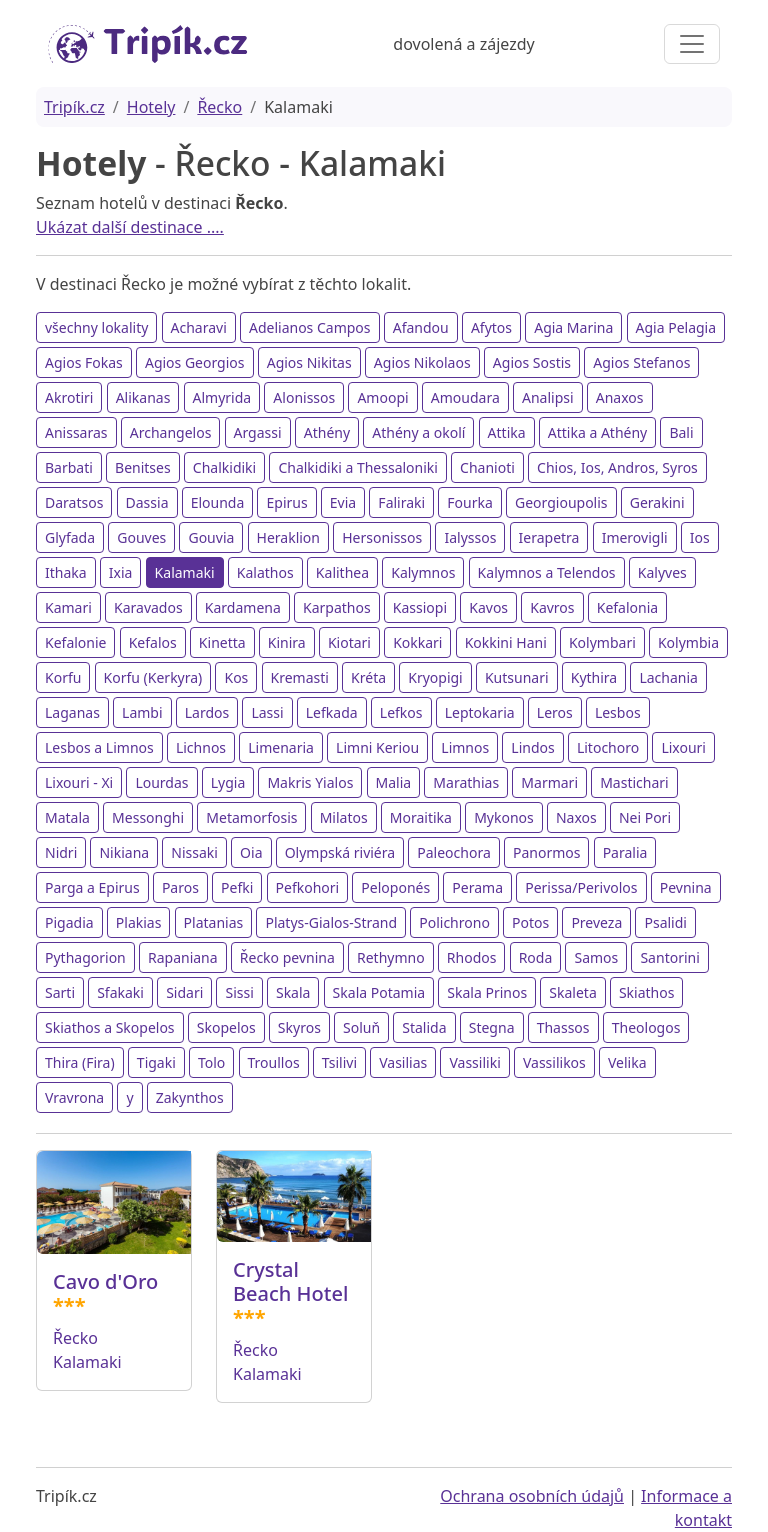  Describe the element at coordinates (627, 1062) in the screenshot. I see `Velika` at that location.